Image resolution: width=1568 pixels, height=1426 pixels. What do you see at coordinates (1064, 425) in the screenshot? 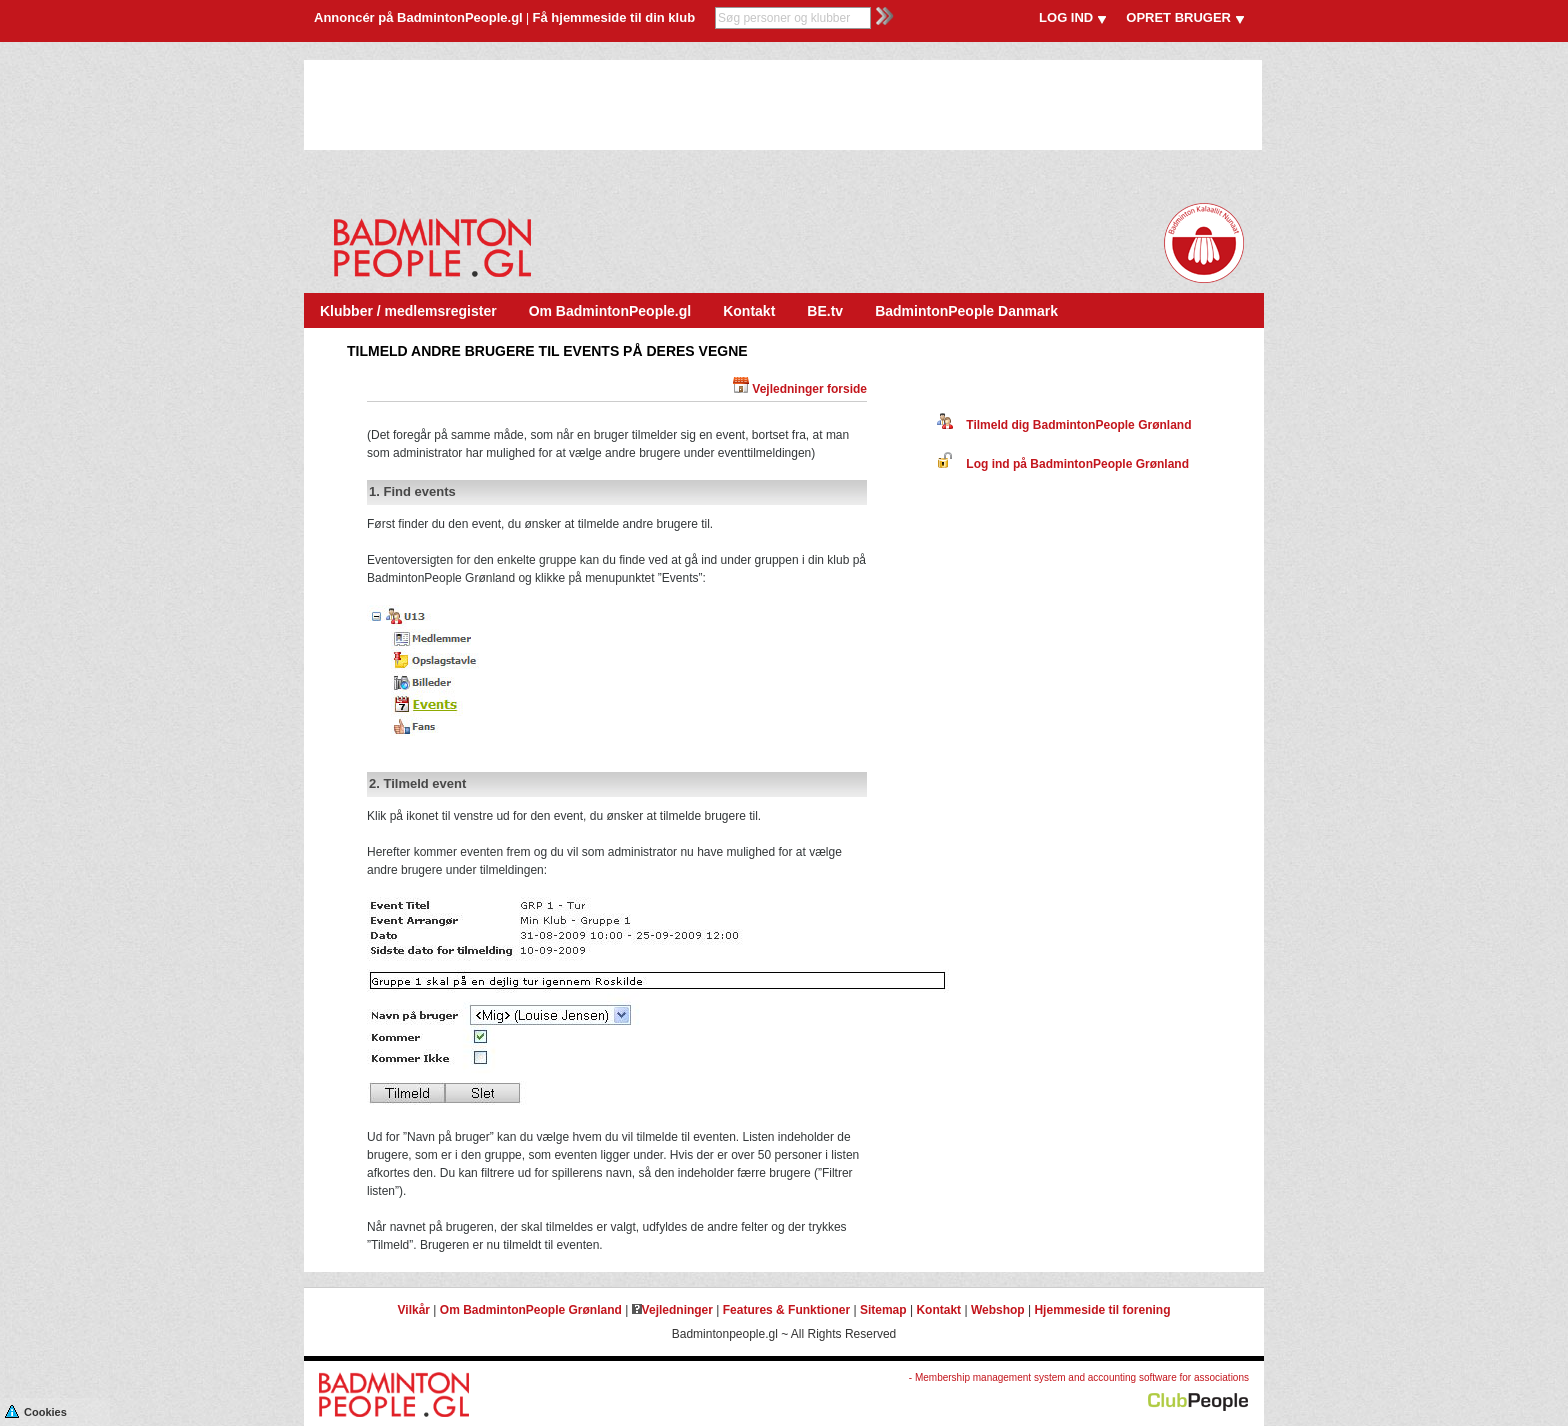
I see `Tilmeld dig BadmintonPeople Grønland` at bounding box center [1064, 425].